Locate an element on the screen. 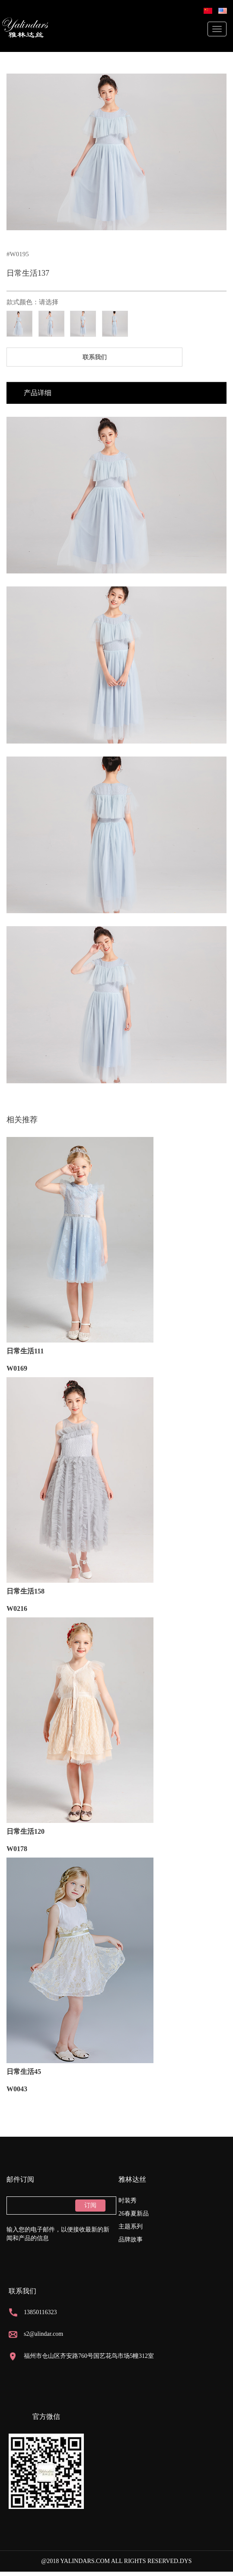 This screenshot has height=2576, width=233. 时装秀 is located at coordinates (127, 2200).